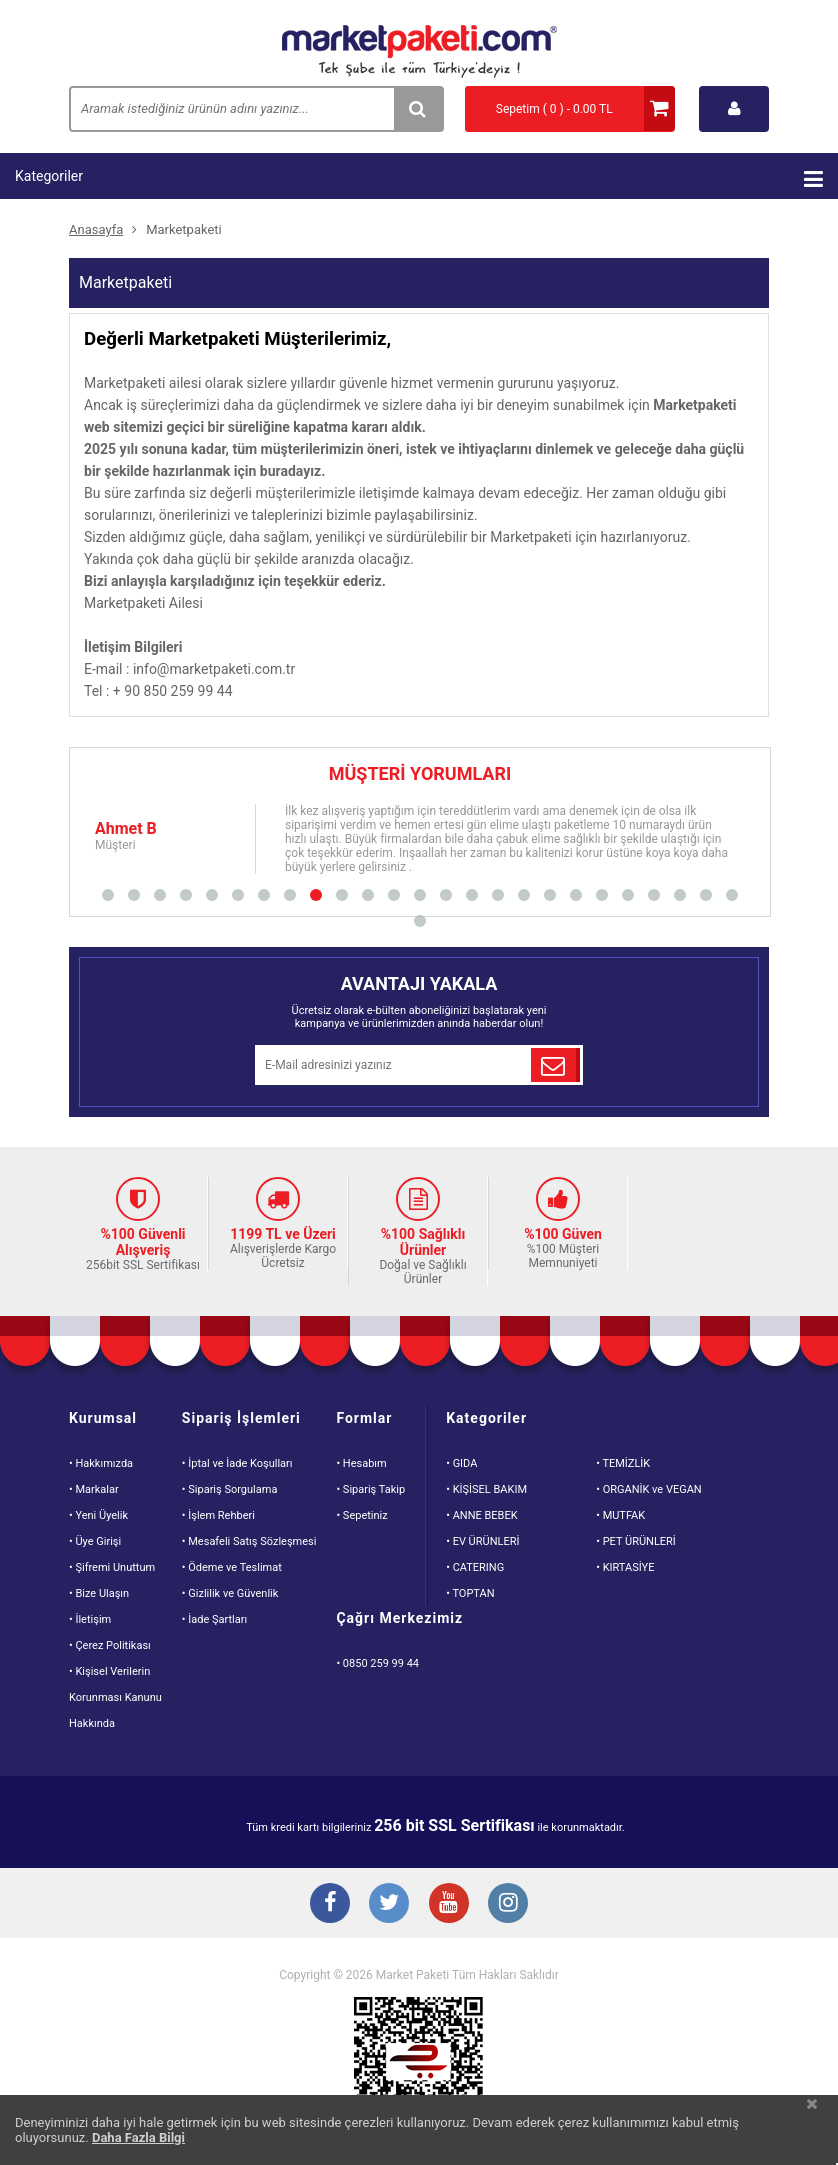 Image resolution: width=838 pixels, height=2165 pixels. Describe the element at coordinates (232, 1567) in the screenshot. I see `• Ödeme ve Teslimat [Odeme ve Teslimat Bilgisi]` at that location.